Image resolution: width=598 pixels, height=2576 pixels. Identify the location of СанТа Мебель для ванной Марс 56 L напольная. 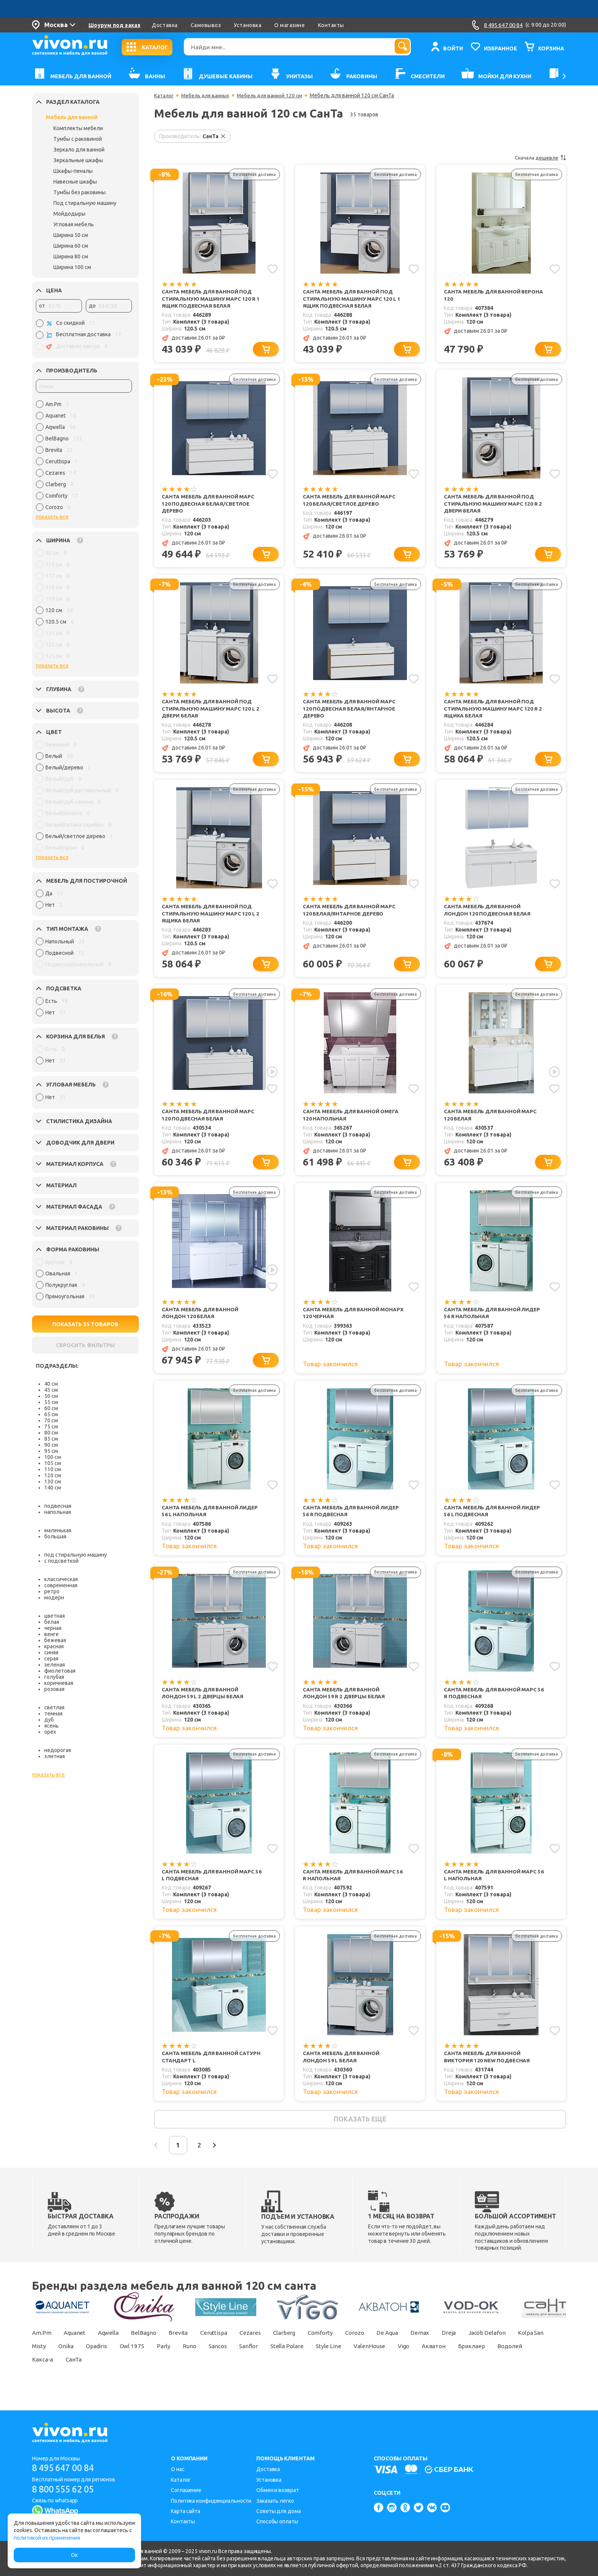
(491, 1885).